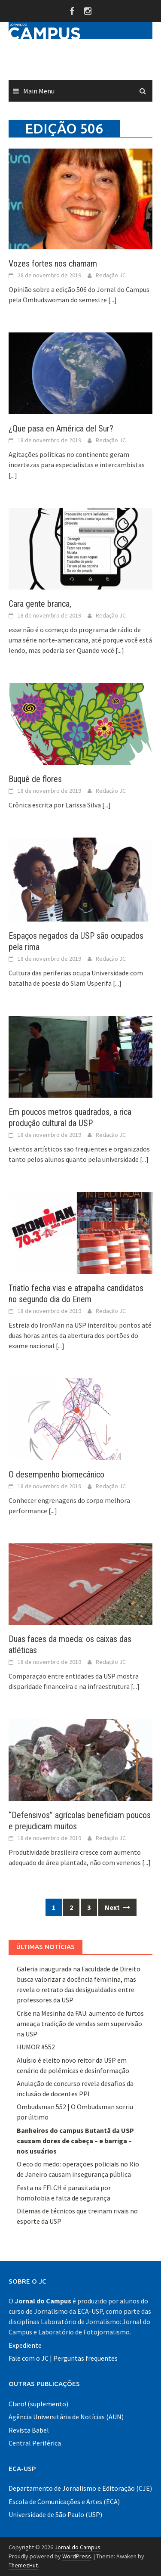  I want to click on [...], so click(112, 299).